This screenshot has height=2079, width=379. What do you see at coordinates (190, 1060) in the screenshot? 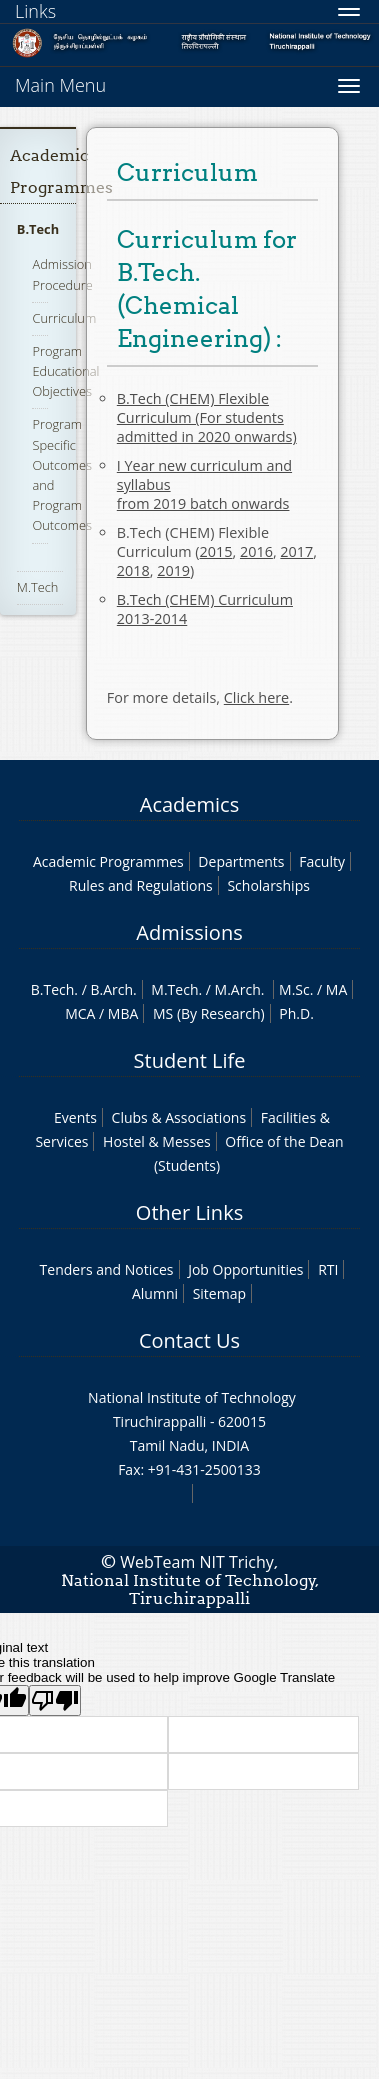
I see `Student Life` at bounding box center [190, 1060].